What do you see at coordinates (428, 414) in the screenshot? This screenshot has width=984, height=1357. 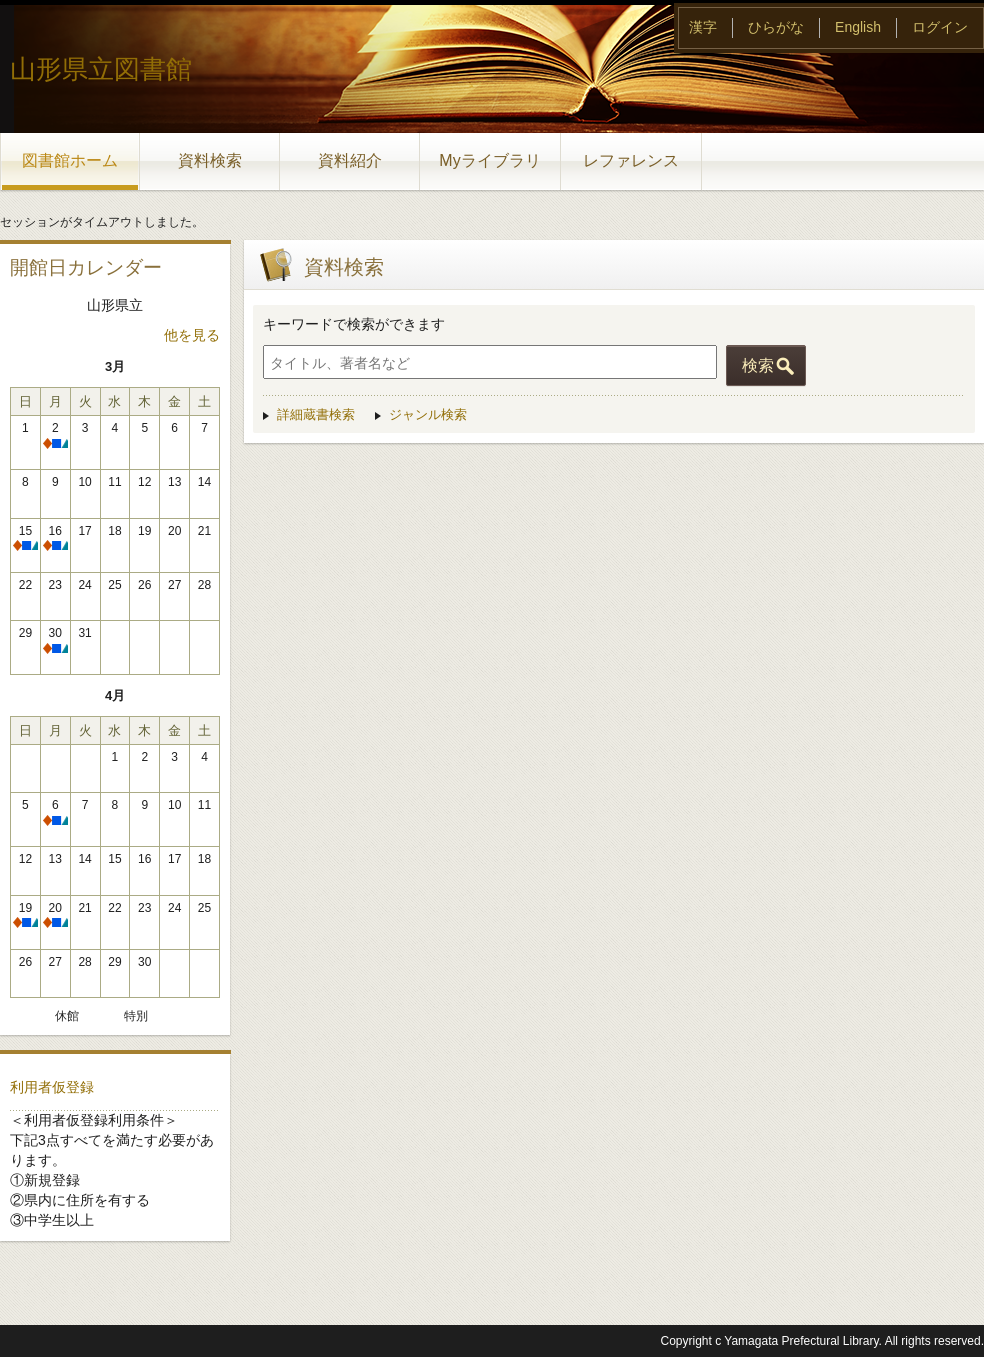 I see `ジャンル検索` at bounding box center [428, 414].